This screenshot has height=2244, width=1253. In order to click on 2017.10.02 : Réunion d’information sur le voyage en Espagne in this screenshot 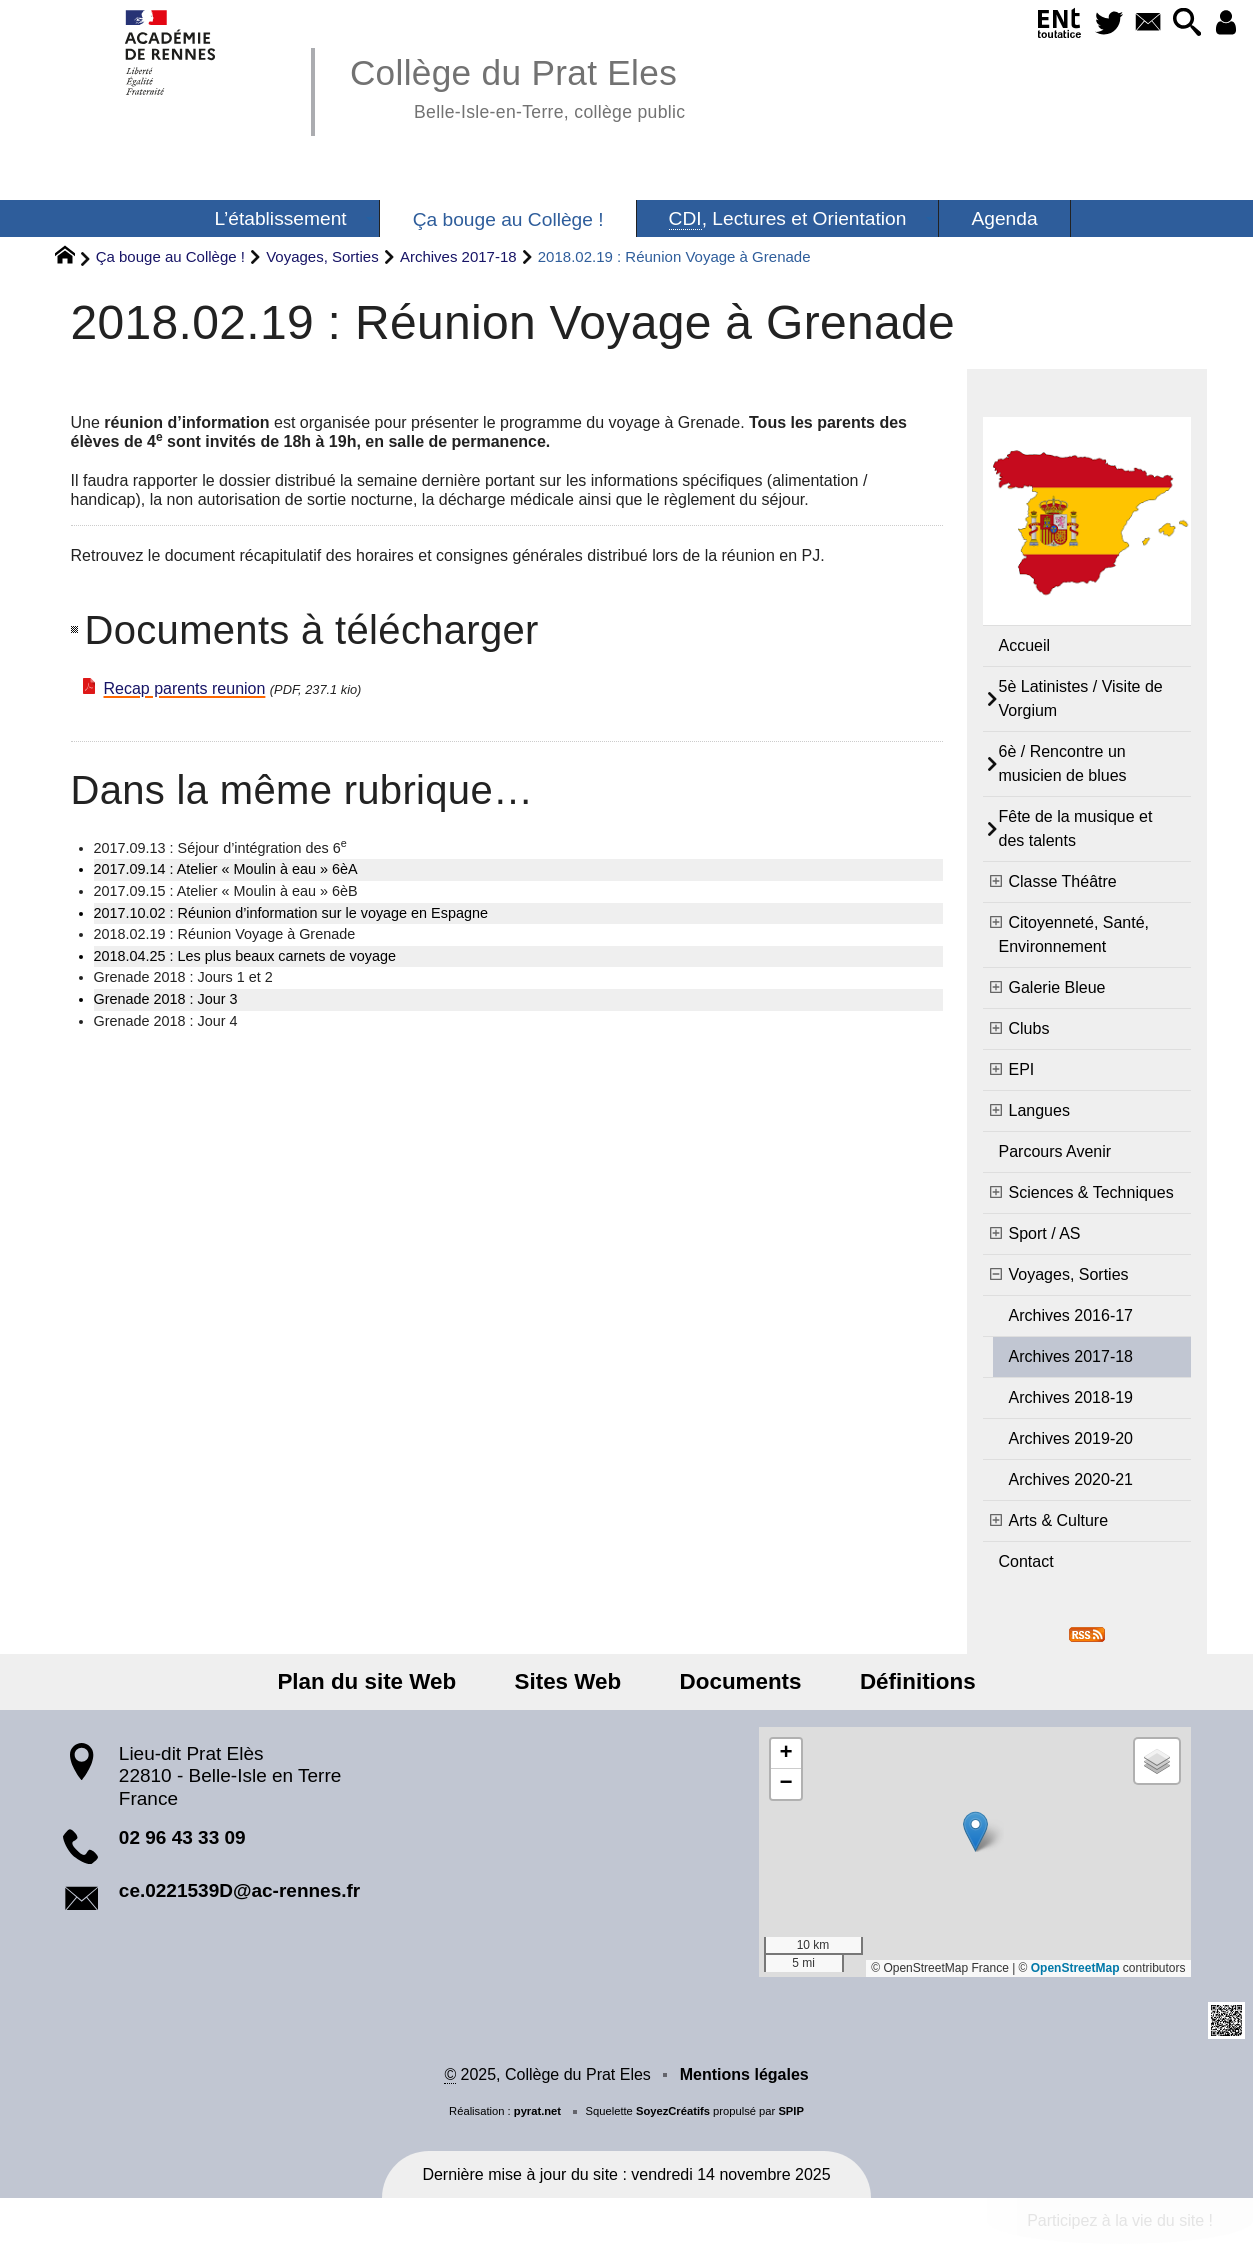, I will do `click(291, 913)`.